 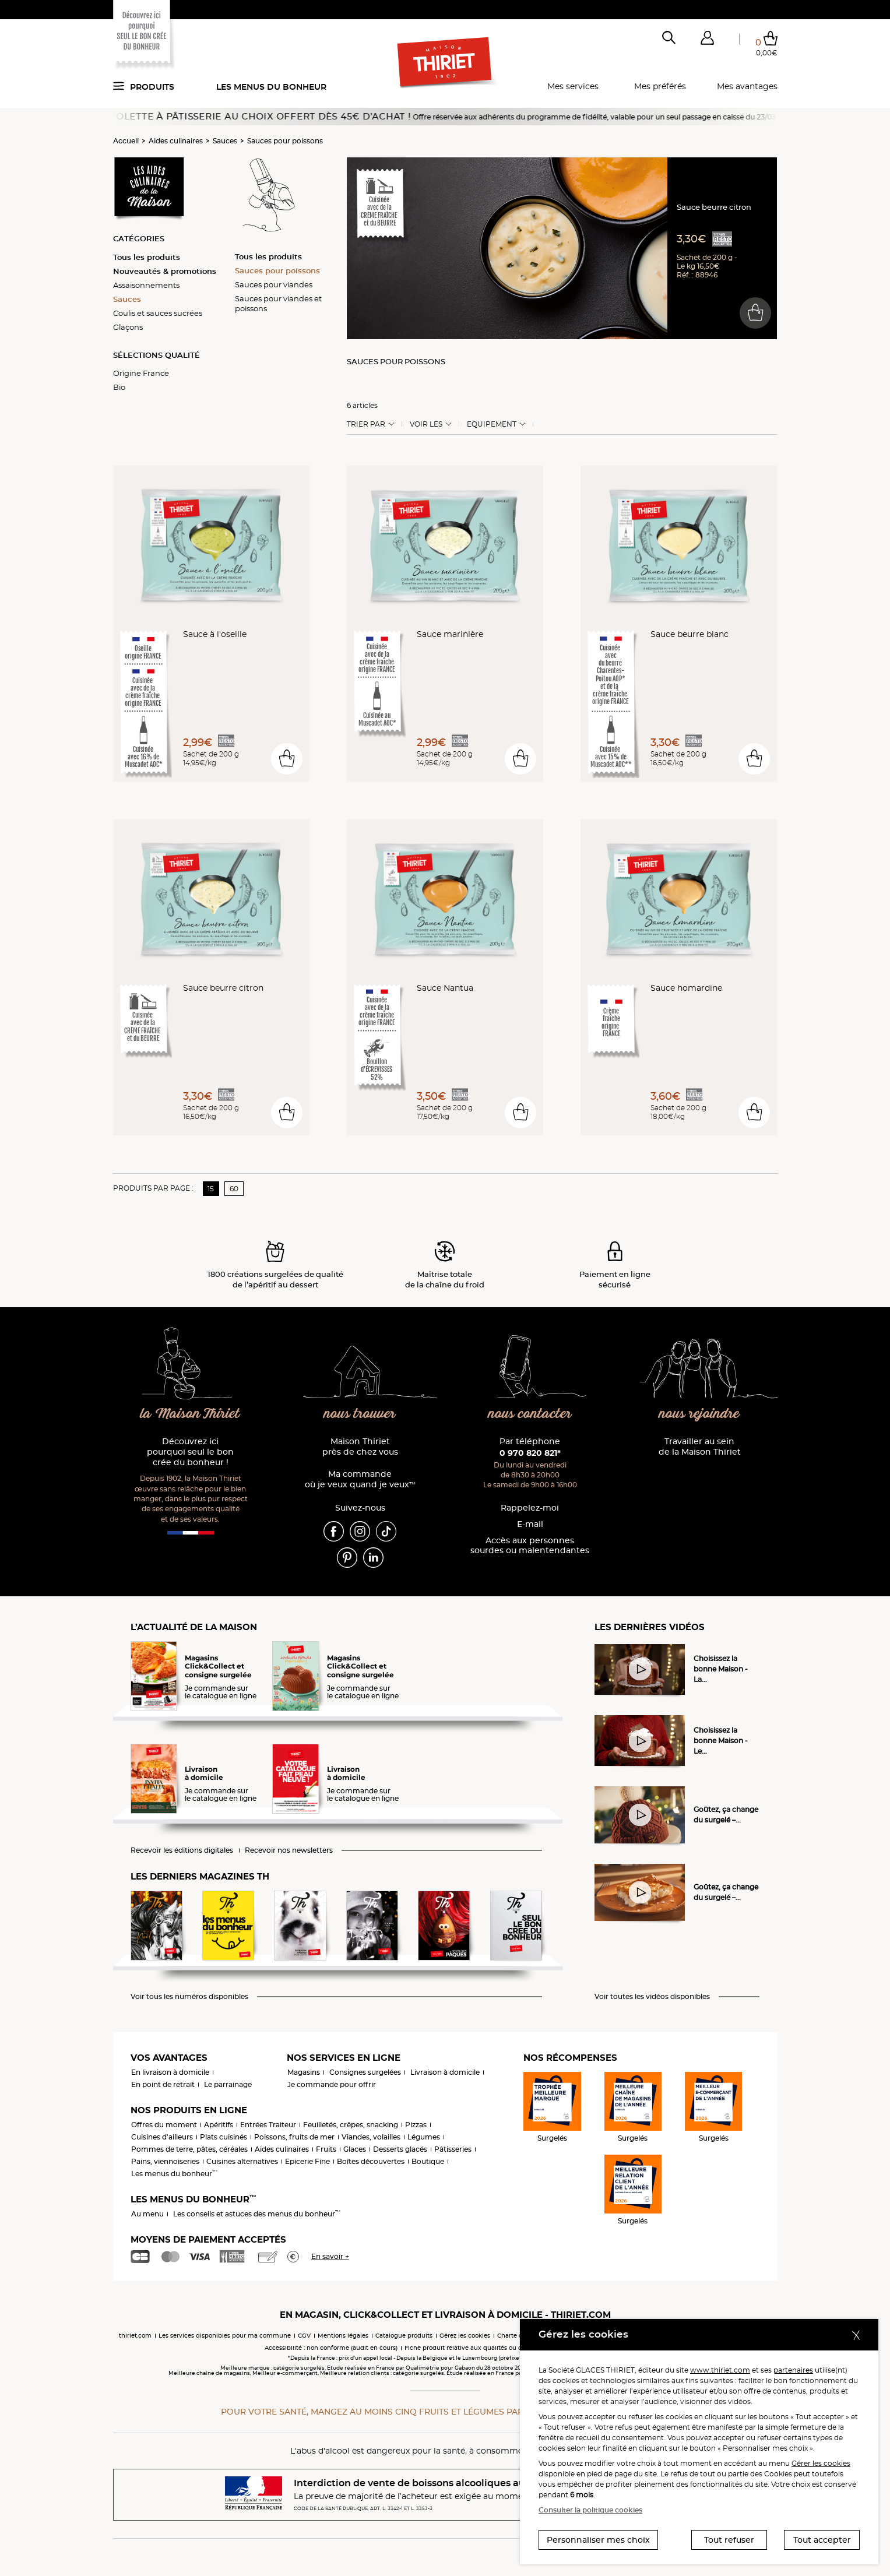 I want to click on Ma commande où je veux quand je veux, so click(x=360, y=1479).